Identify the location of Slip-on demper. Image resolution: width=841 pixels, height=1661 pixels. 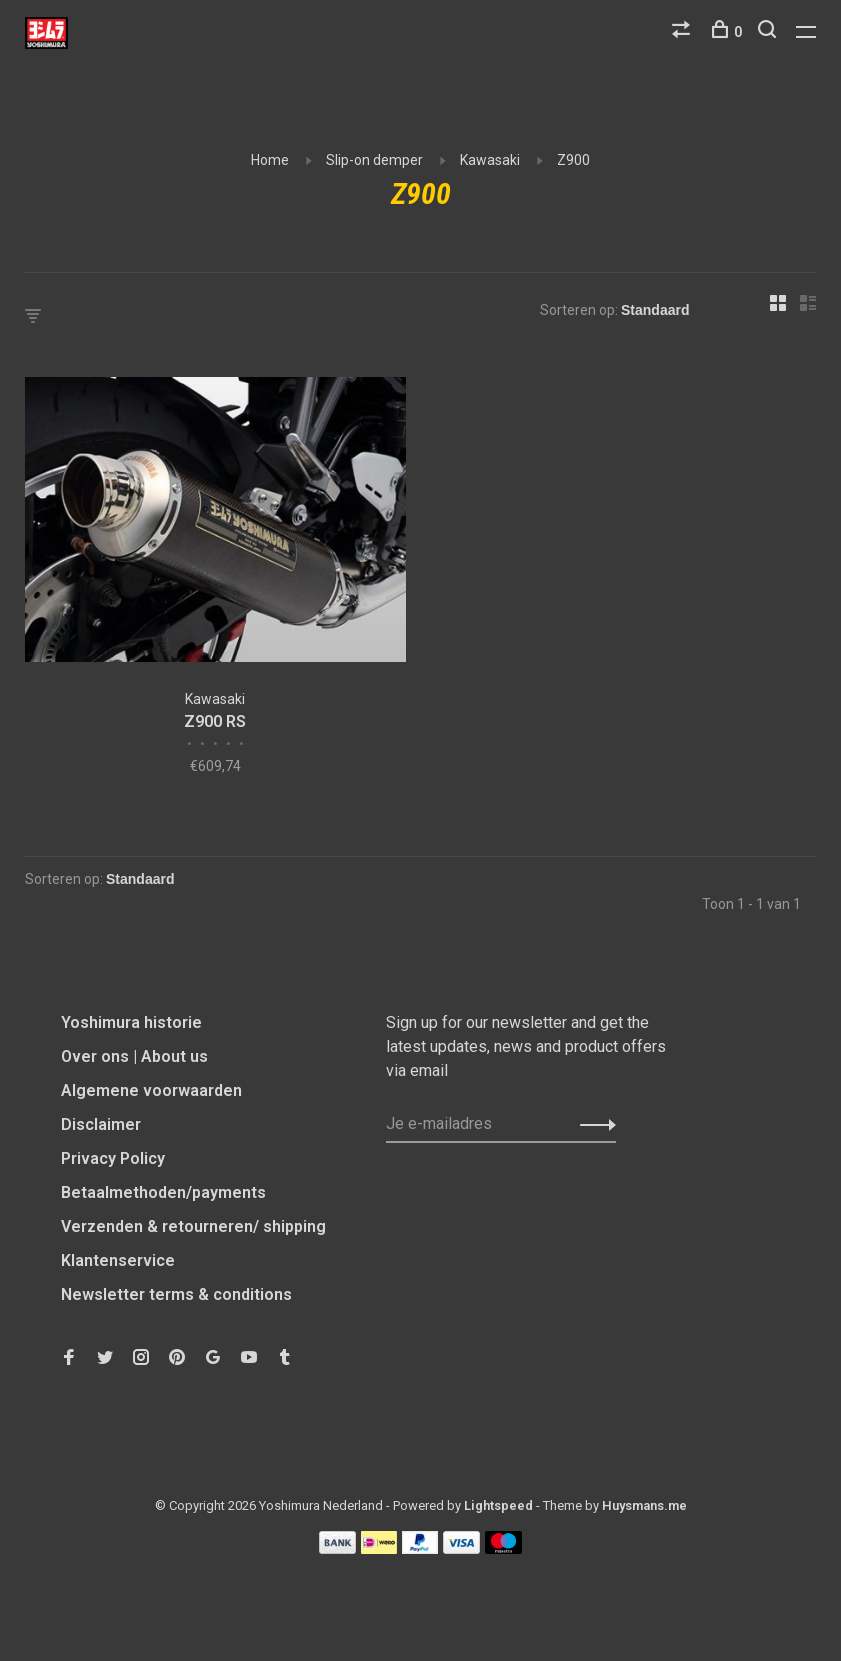
(374, 160).